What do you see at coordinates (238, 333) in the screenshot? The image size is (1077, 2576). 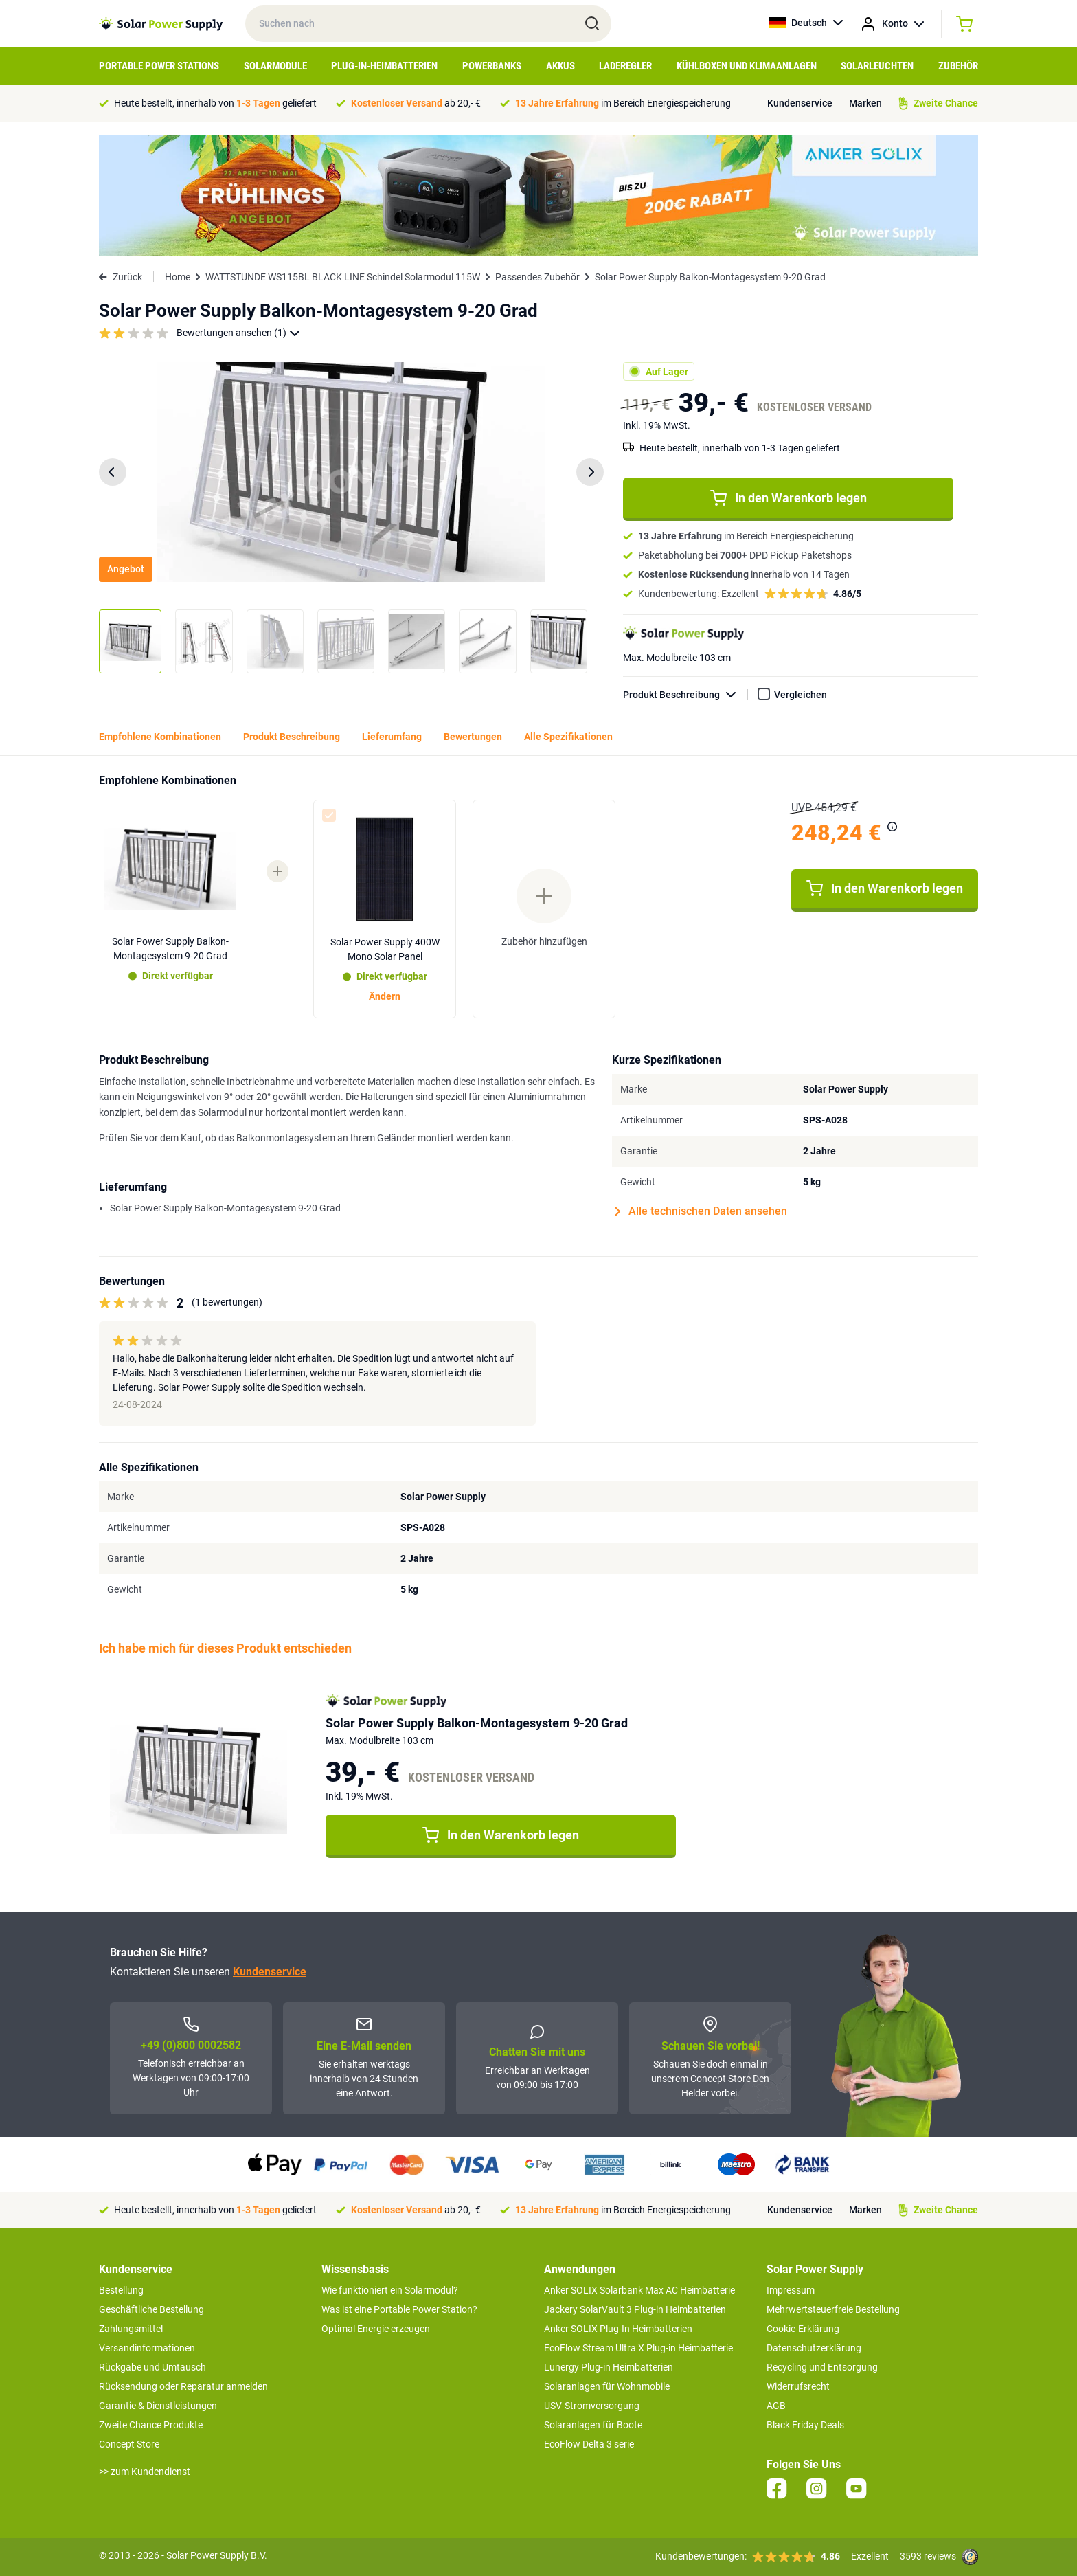 I see `Bewertungen ansehen (1)` at bounding box center [238, 333].